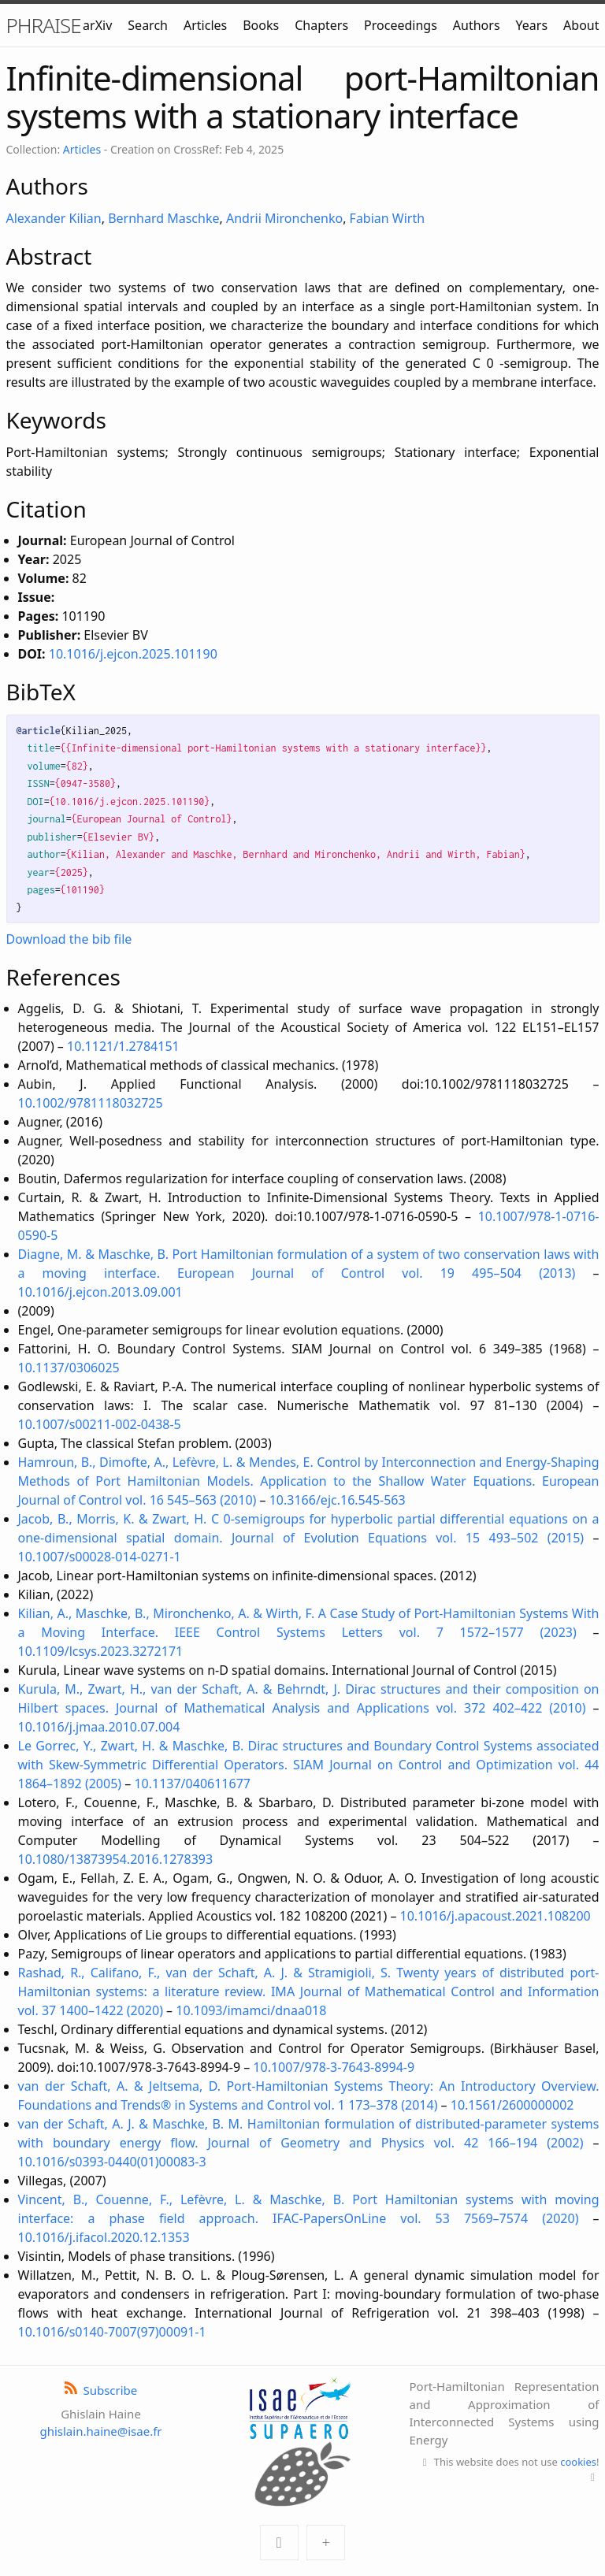 The image size is (605, 2576). I want to click on 10.1016/s0393-0440(01)00083-3, so click(112, 2161).